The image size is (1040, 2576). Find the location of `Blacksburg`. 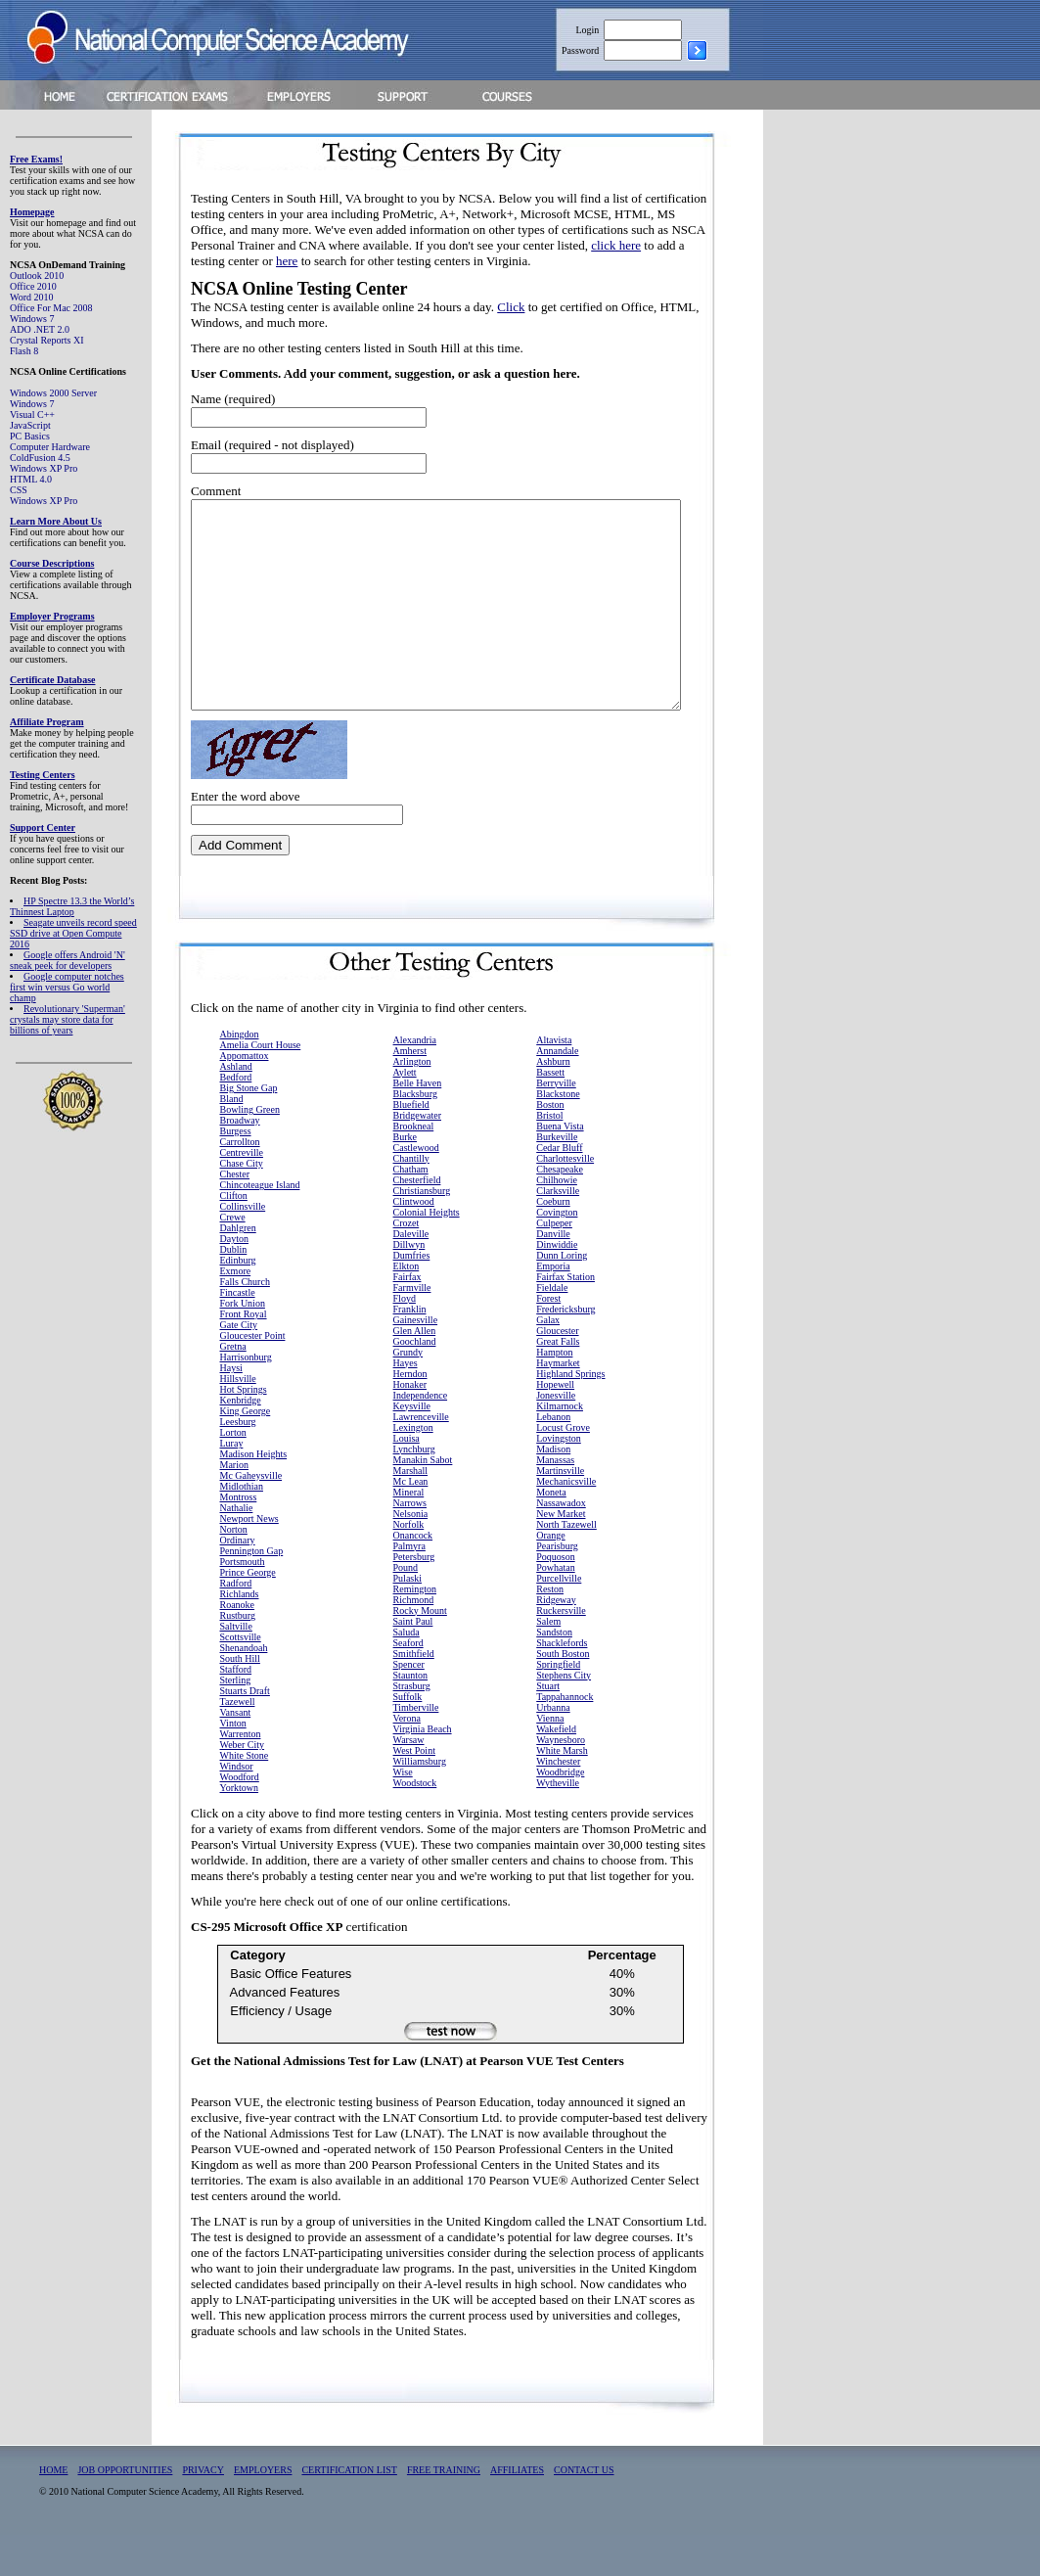

Blacksburg is located at coordinates (415, 1134).